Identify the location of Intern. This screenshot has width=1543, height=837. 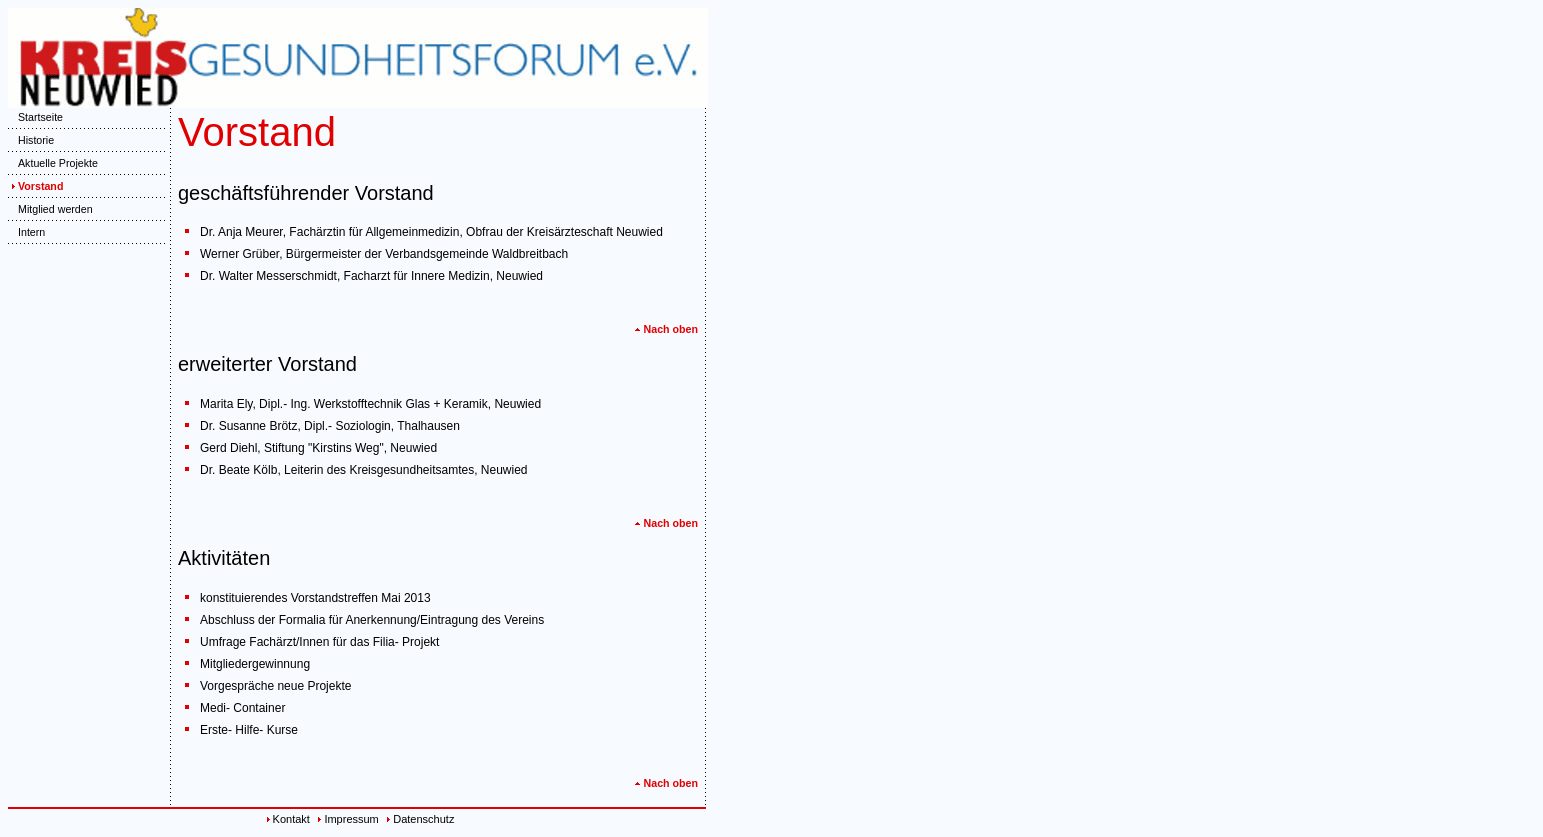
(26, 232).